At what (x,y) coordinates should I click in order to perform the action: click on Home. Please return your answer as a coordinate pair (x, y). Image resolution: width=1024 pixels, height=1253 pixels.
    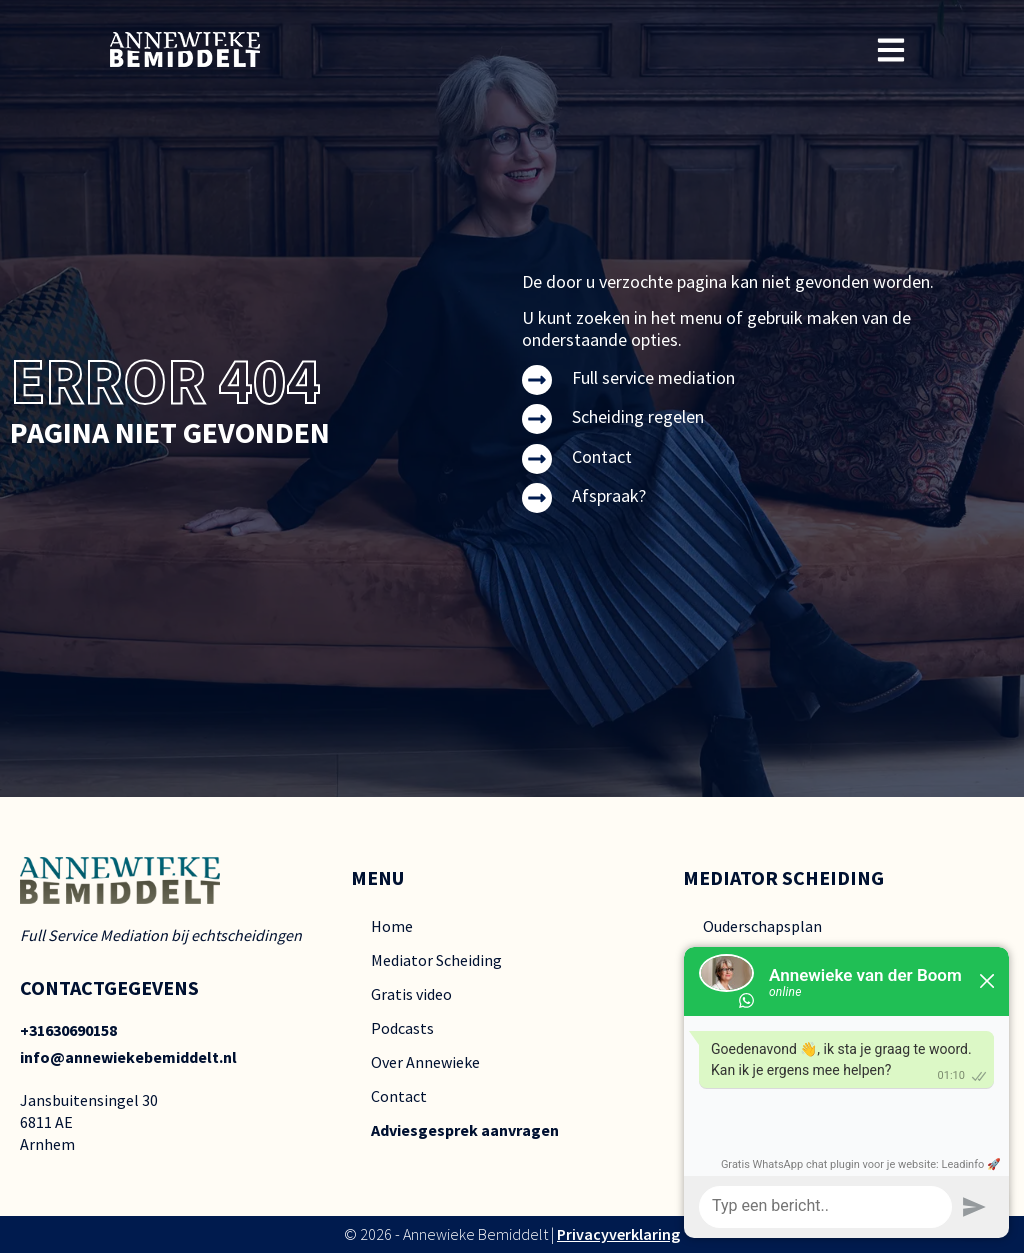
    Looking at the image, I should click on (392, 926).